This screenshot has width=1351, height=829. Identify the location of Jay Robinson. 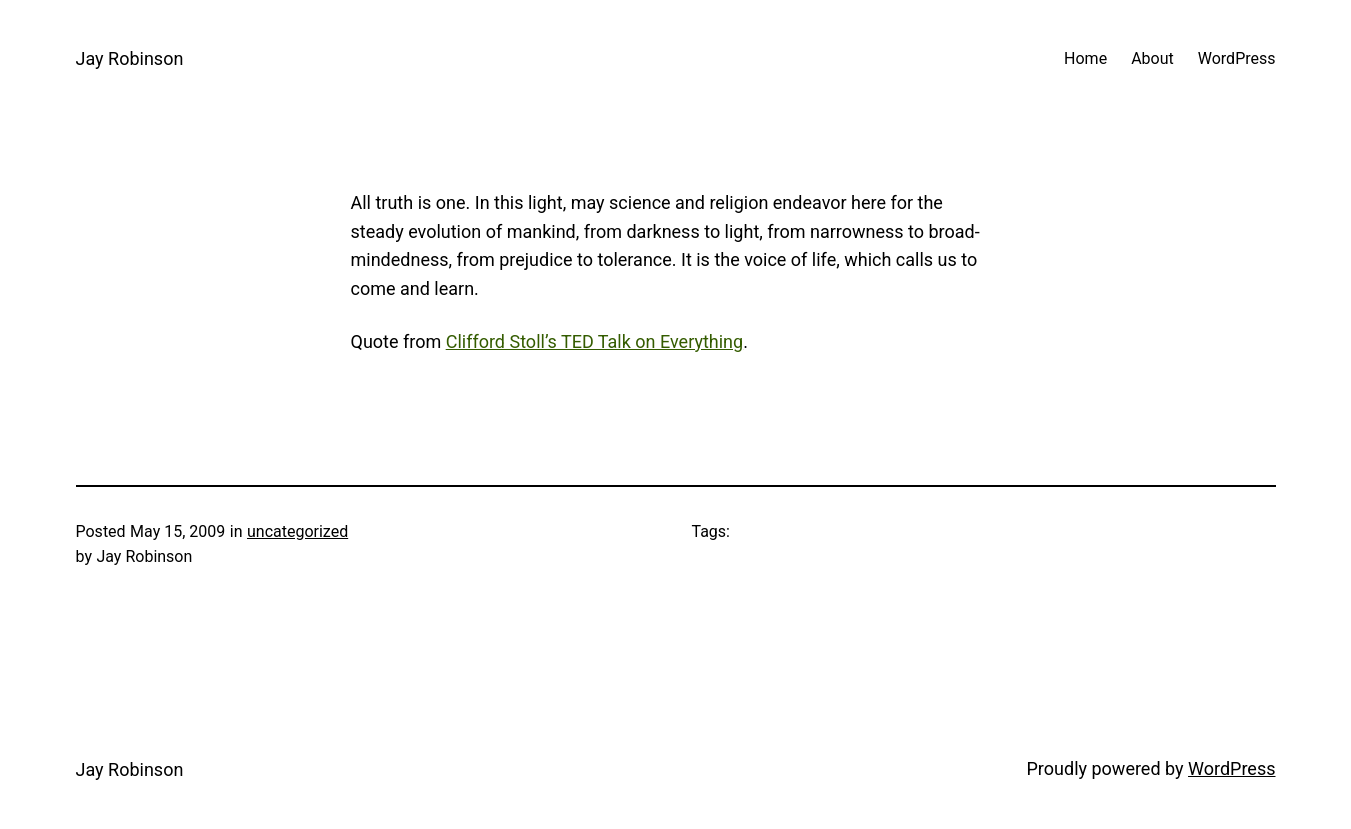
(130, 58).